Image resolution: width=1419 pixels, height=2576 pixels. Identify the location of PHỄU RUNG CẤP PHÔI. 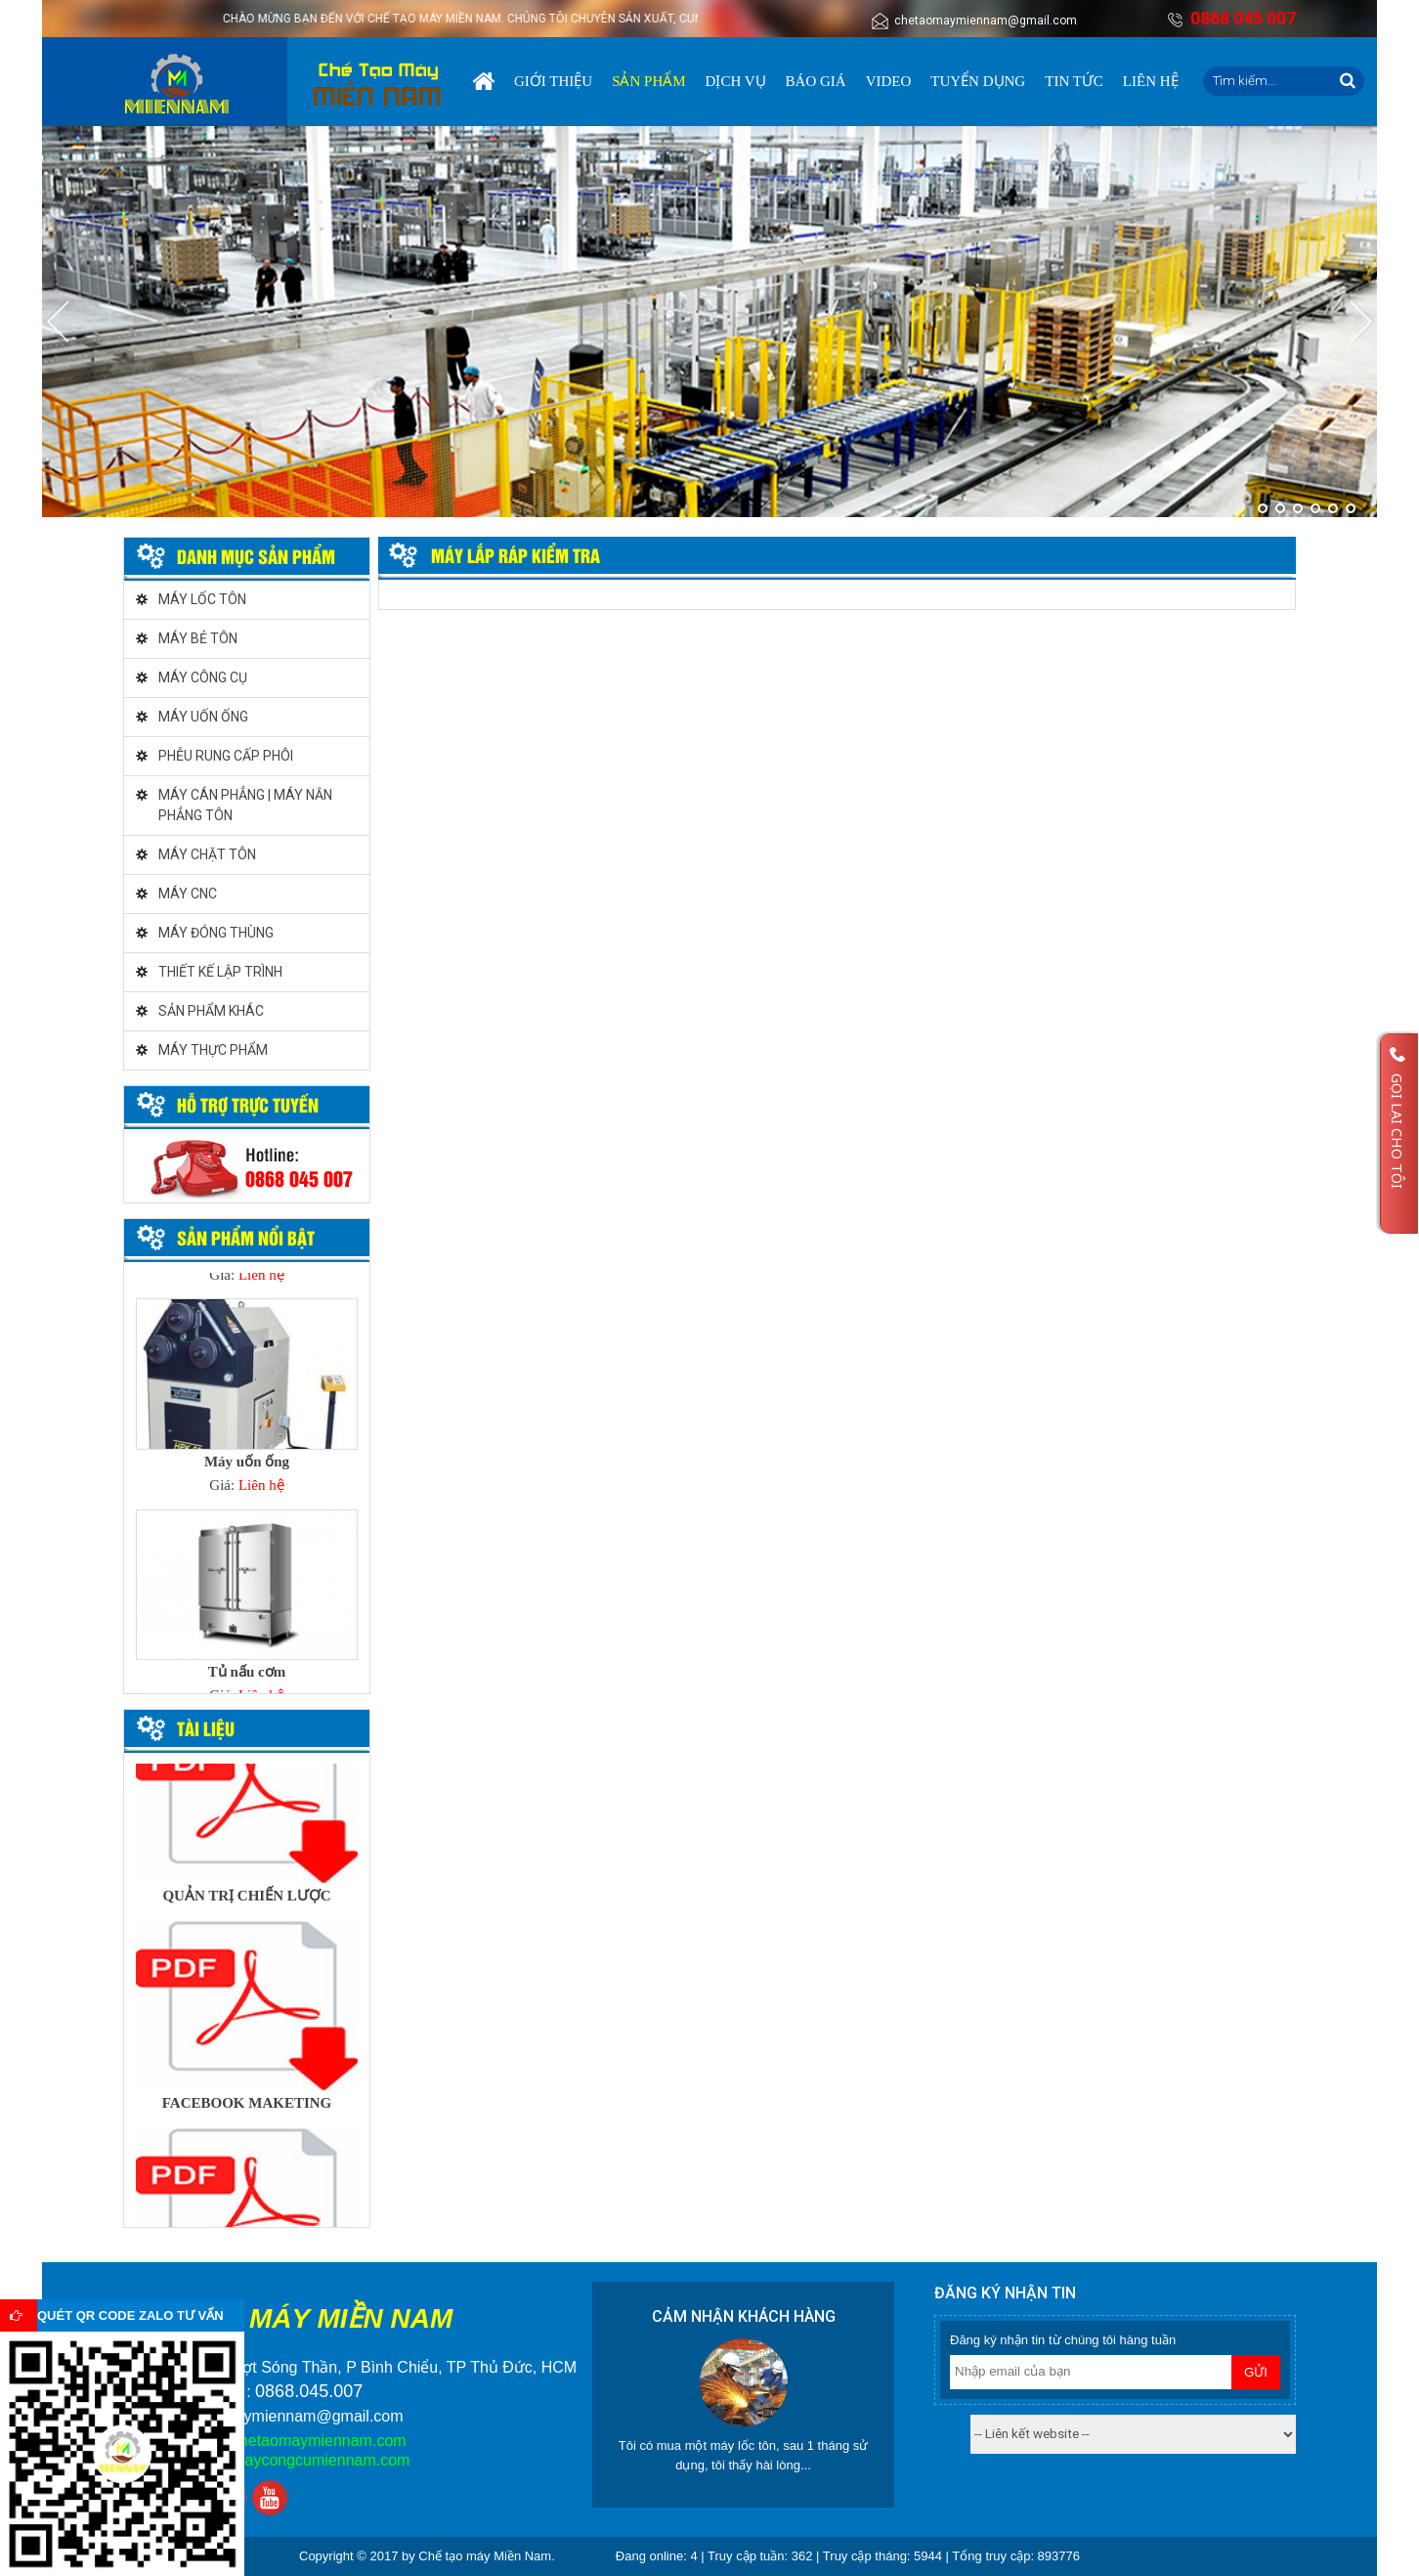
(225, 756).